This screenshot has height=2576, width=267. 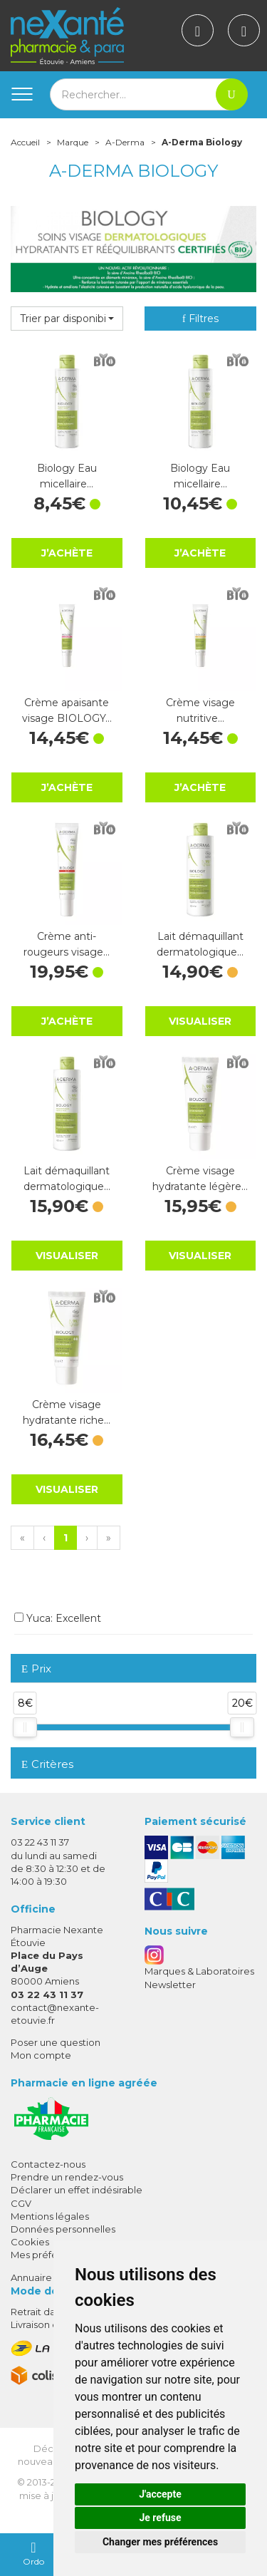 What do you see at coordinates (63, 2229) in the screenshot?
I see `Données personnelles` at bounding box center [63, 2229].